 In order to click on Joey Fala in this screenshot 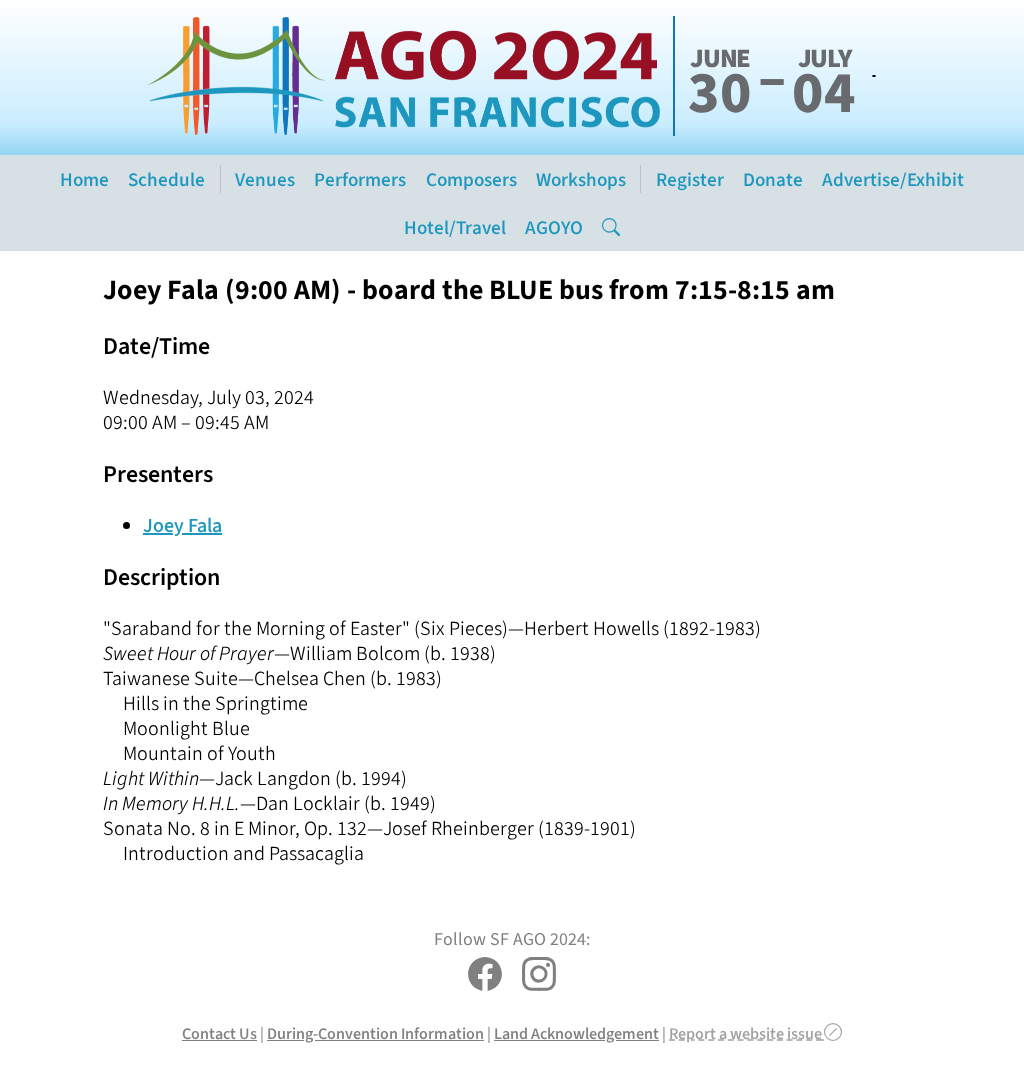, I will do `click(182, 525)`.